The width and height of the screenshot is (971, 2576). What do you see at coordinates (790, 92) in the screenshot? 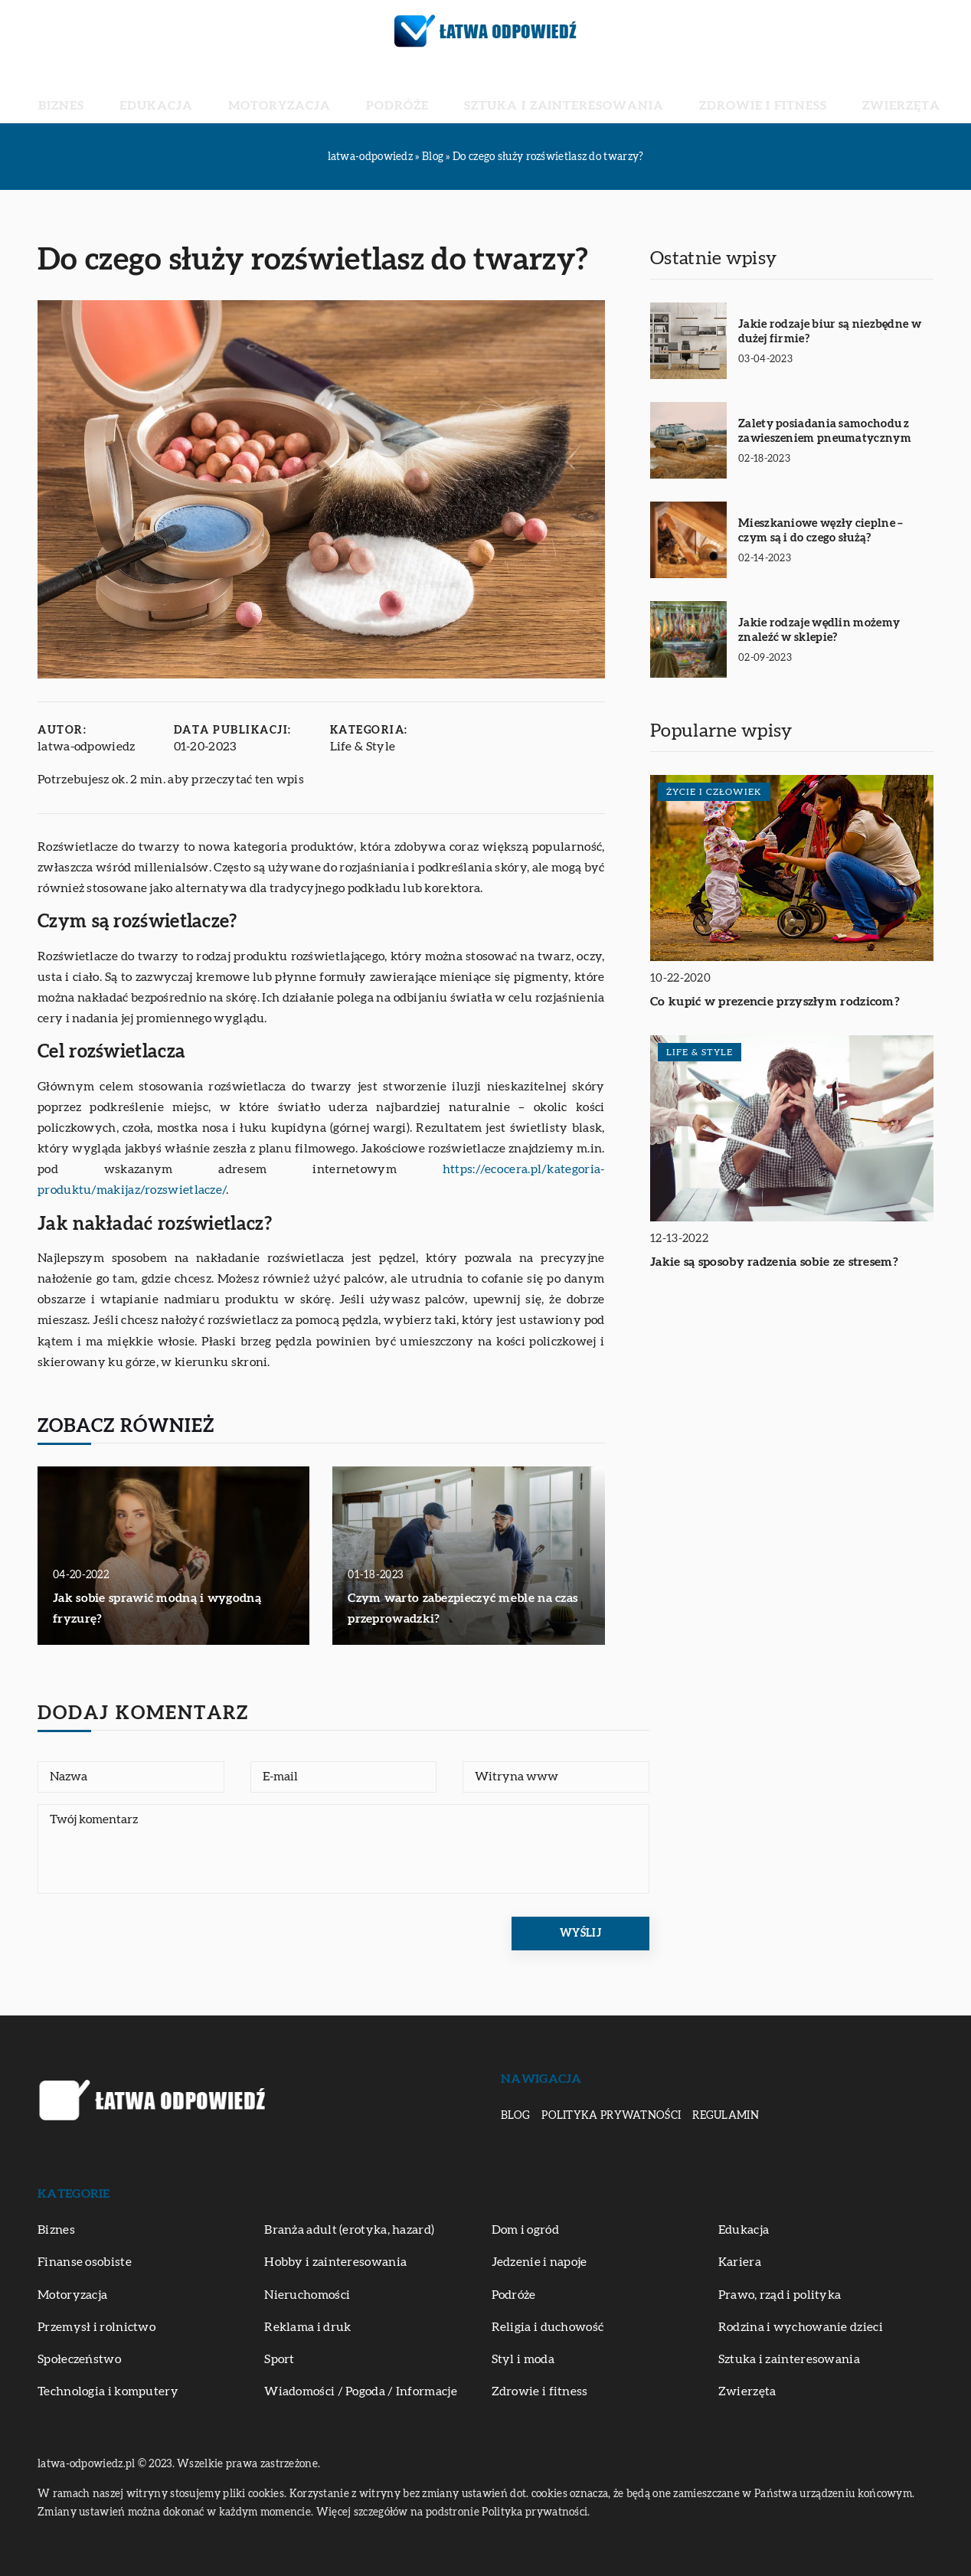
I see `Zwierzęta` at bounding box center [790, 92].